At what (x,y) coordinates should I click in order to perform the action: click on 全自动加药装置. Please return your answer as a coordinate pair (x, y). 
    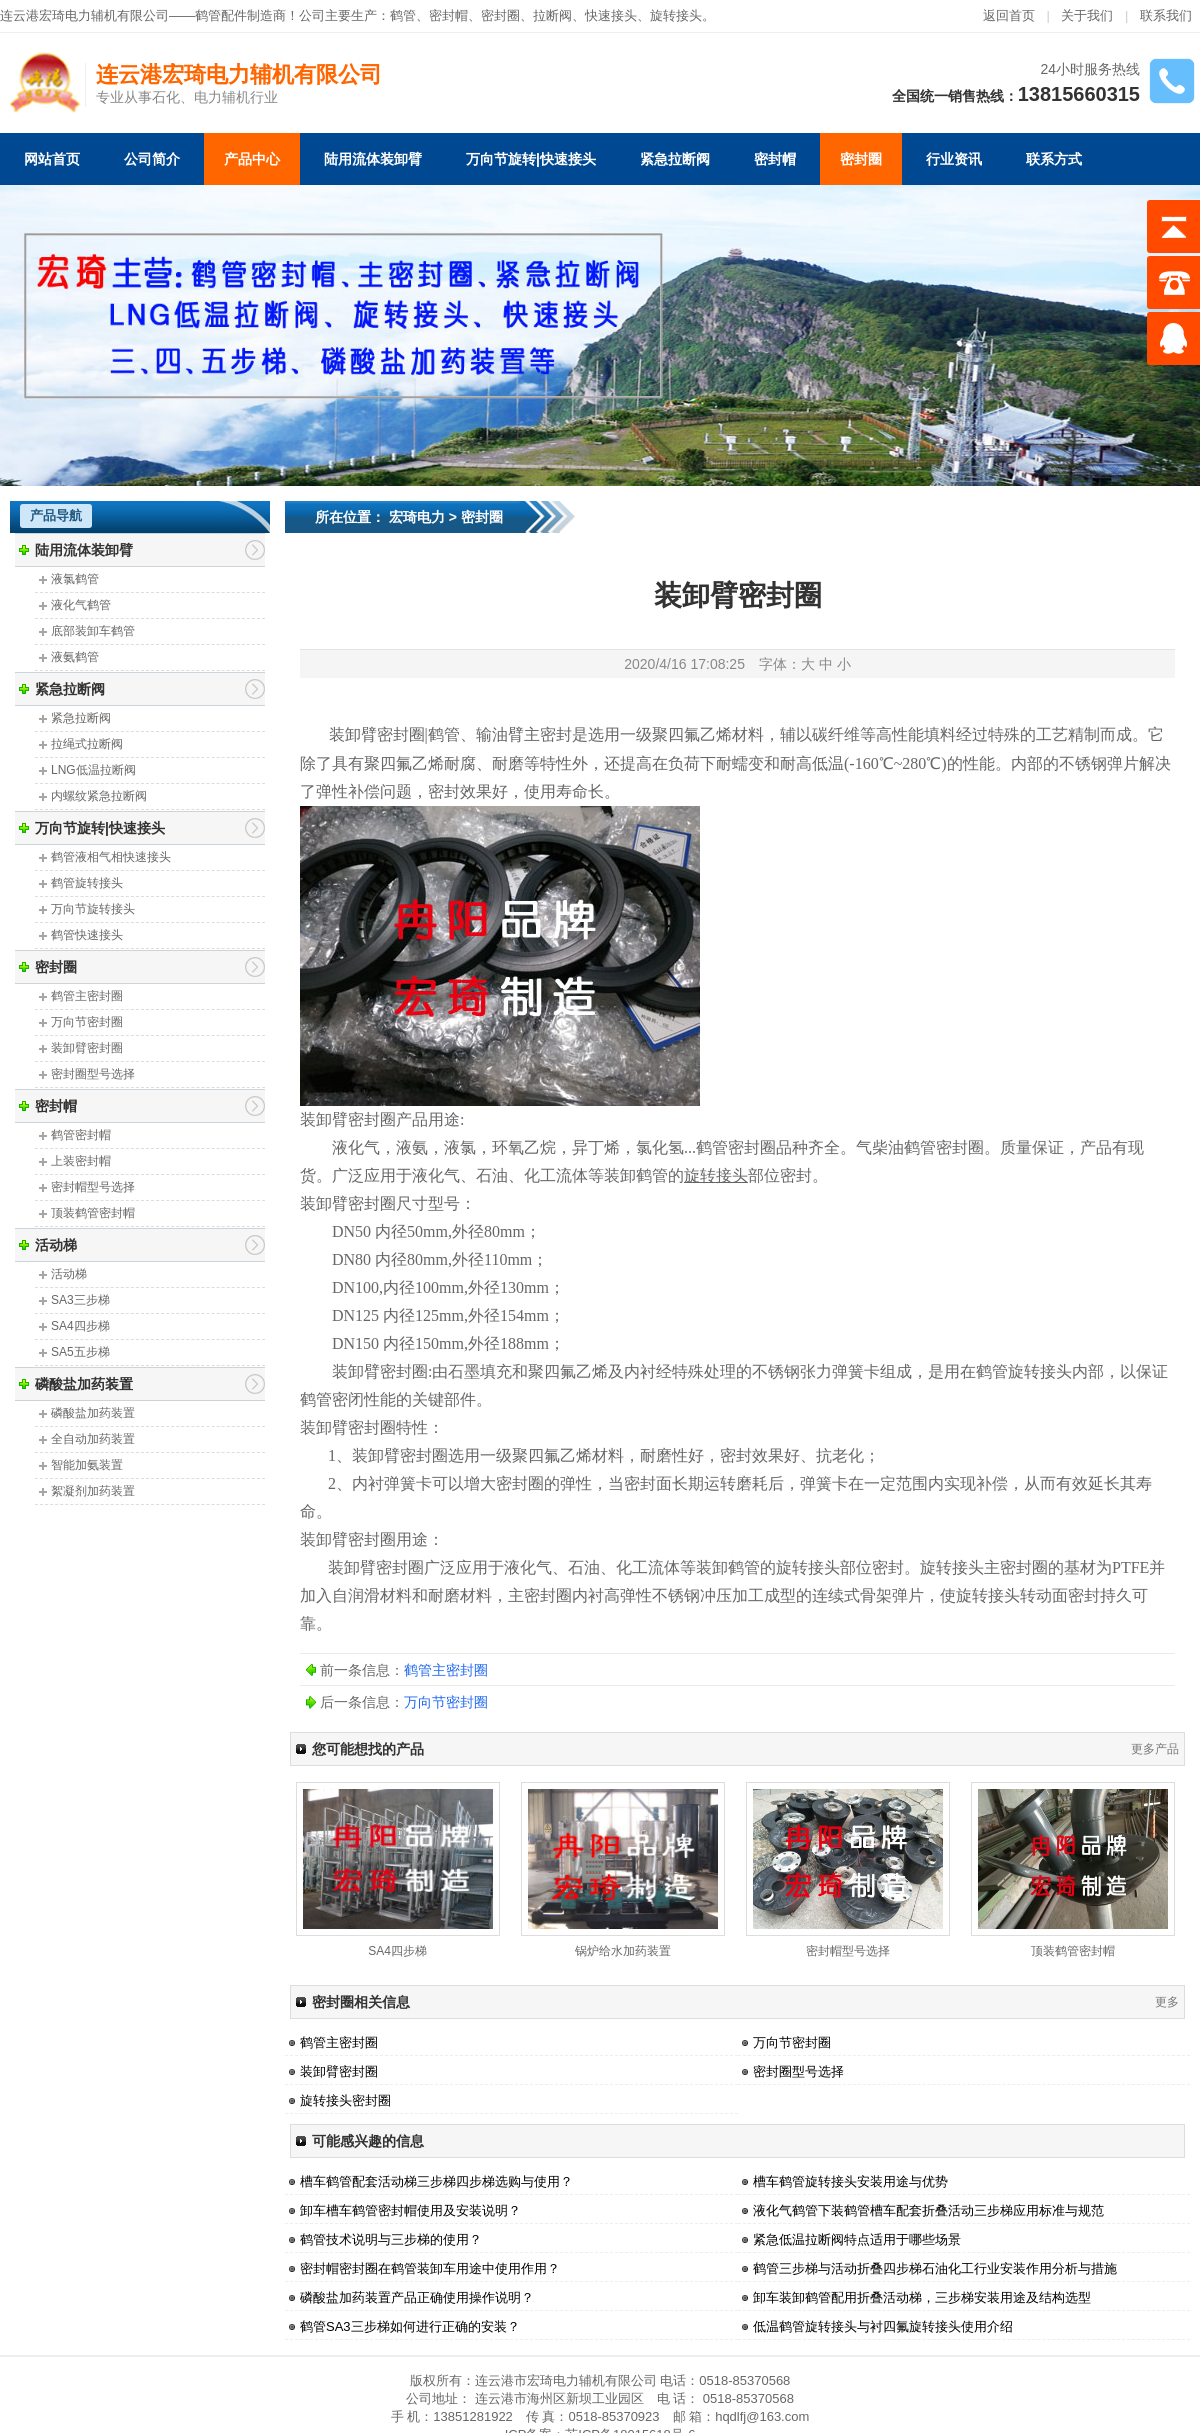
    Looking at the image, I should click on (93, 1439).